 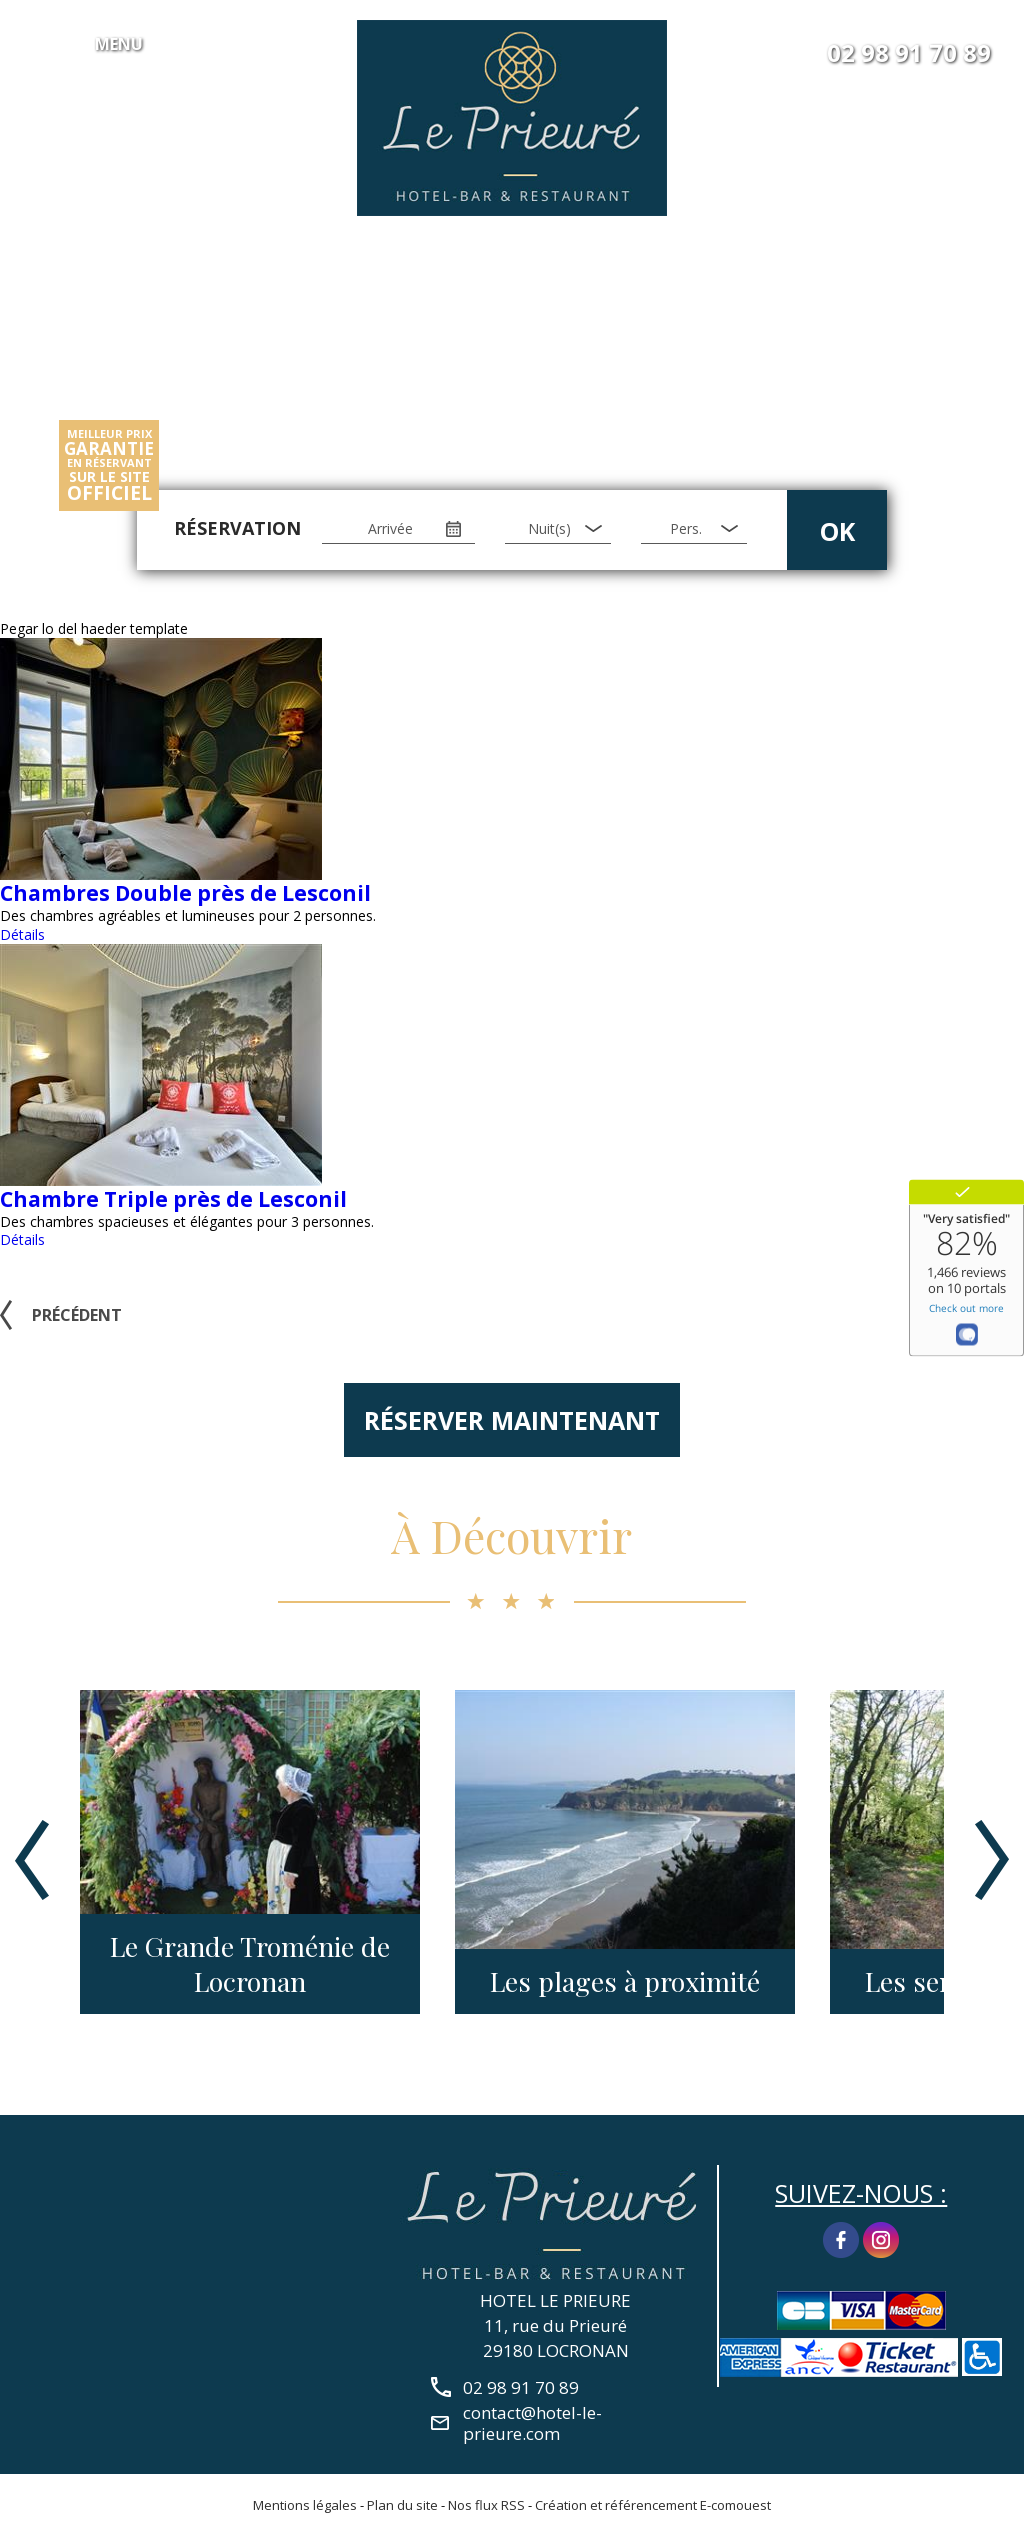 What do you see at coordinates (653, 2505) in the screenshot?
I see `Création et référencement E-comouest` at bounding box center [653, 2505].